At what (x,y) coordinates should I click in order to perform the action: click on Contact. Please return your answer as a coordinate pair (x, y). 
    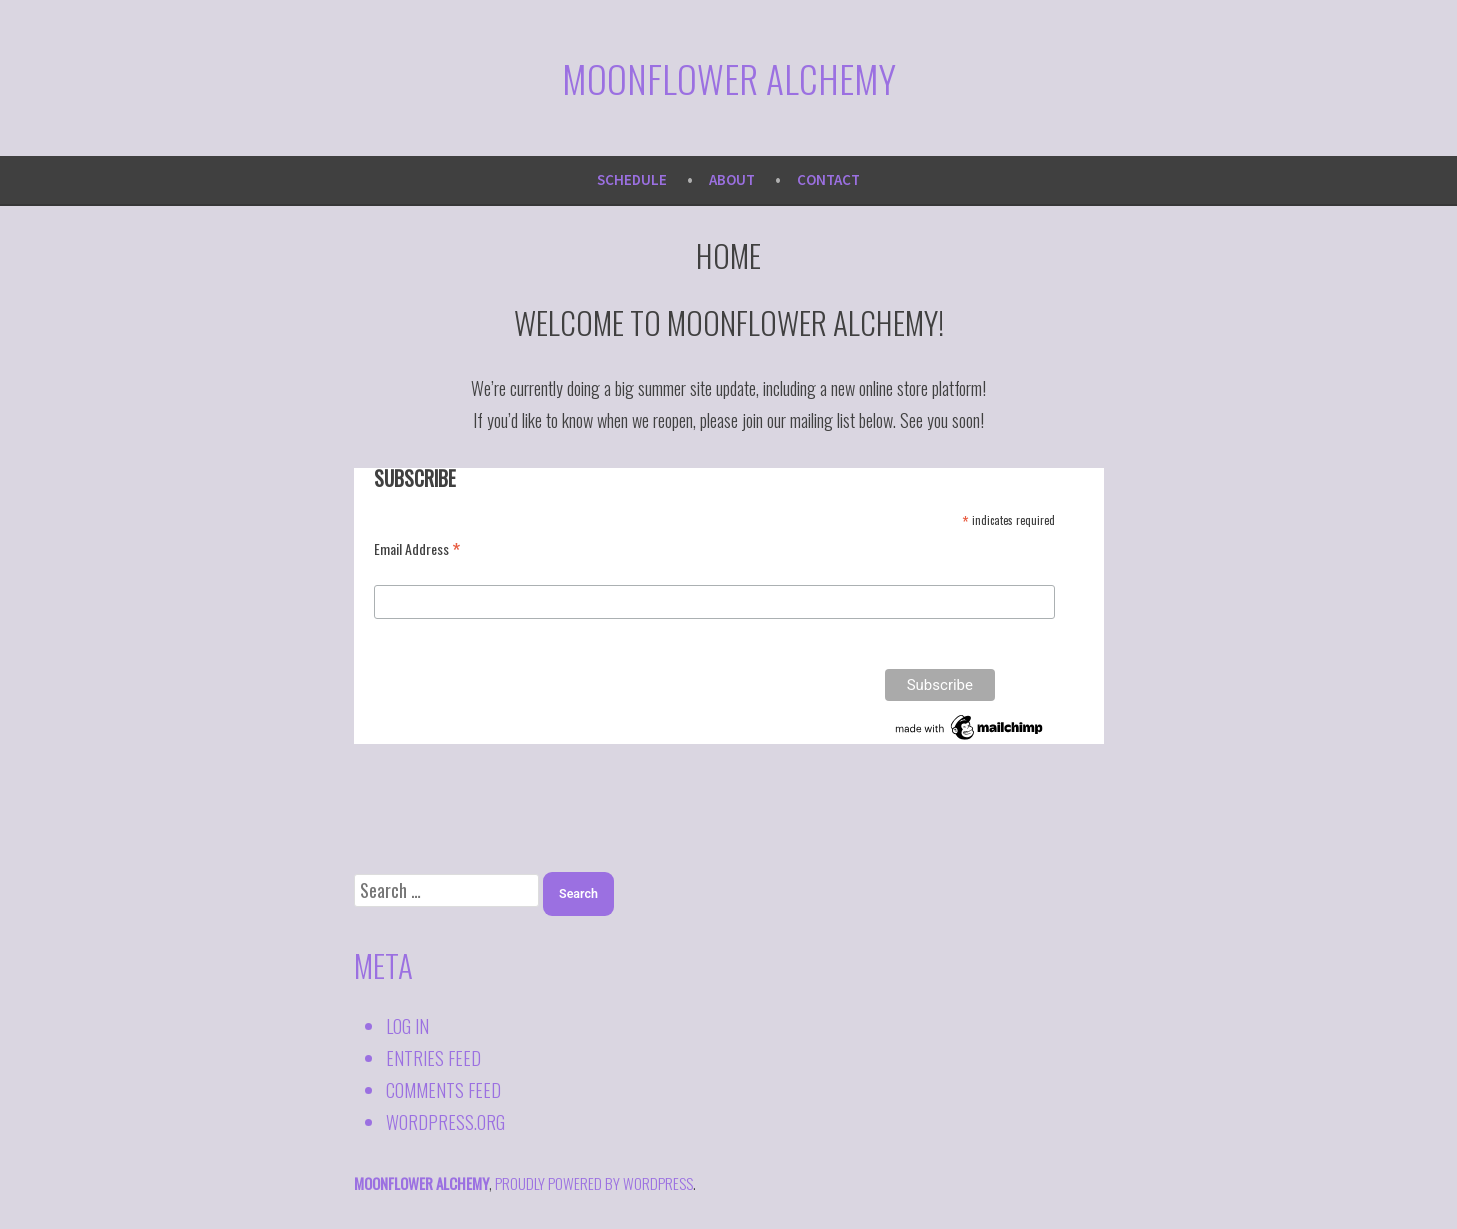
    Looking at the image, I should click on (828, 179).